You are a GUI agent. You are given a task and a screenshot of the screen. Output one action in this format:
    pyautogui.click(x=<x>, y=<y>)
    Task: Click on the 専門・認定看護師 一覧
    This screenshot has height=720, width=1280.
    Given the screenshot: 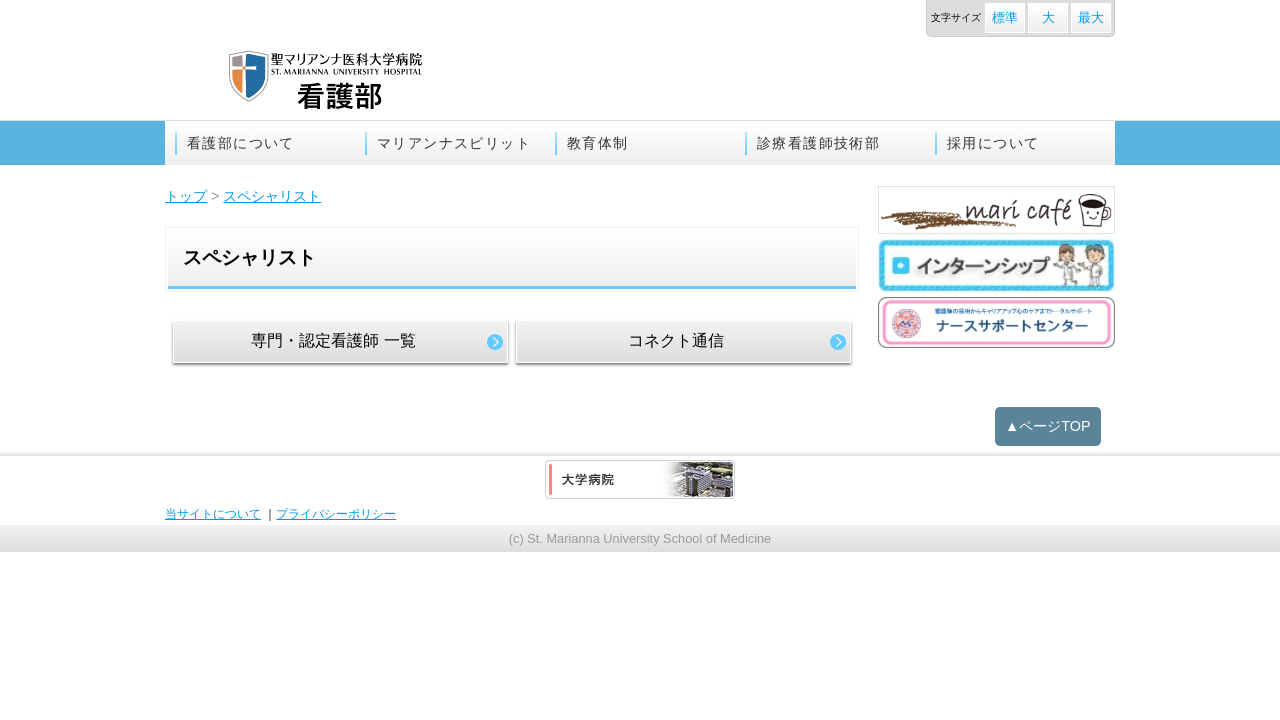 What is the action you would take?
    pyautogui.click(x=333, y=340)
    